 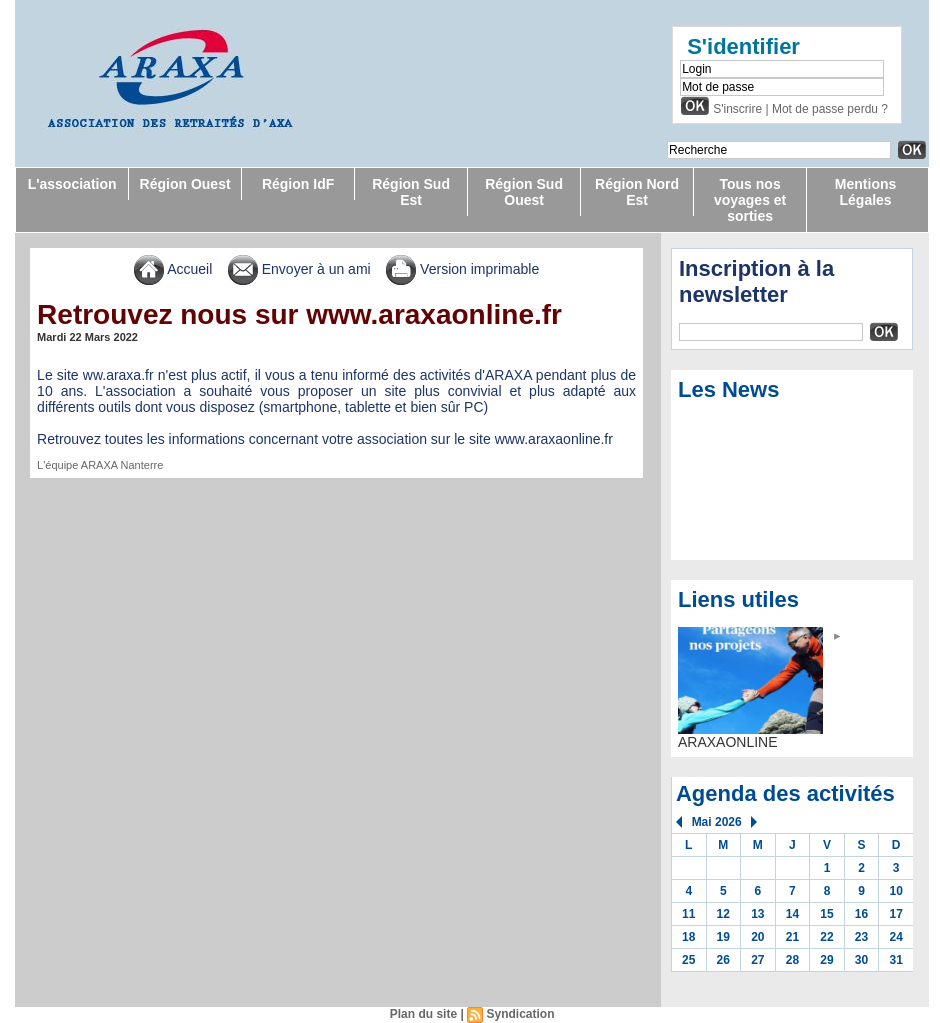 What do you see at coordinates (895, 960) in the screenshot?
I see `31` at bounding box center [895, 960].